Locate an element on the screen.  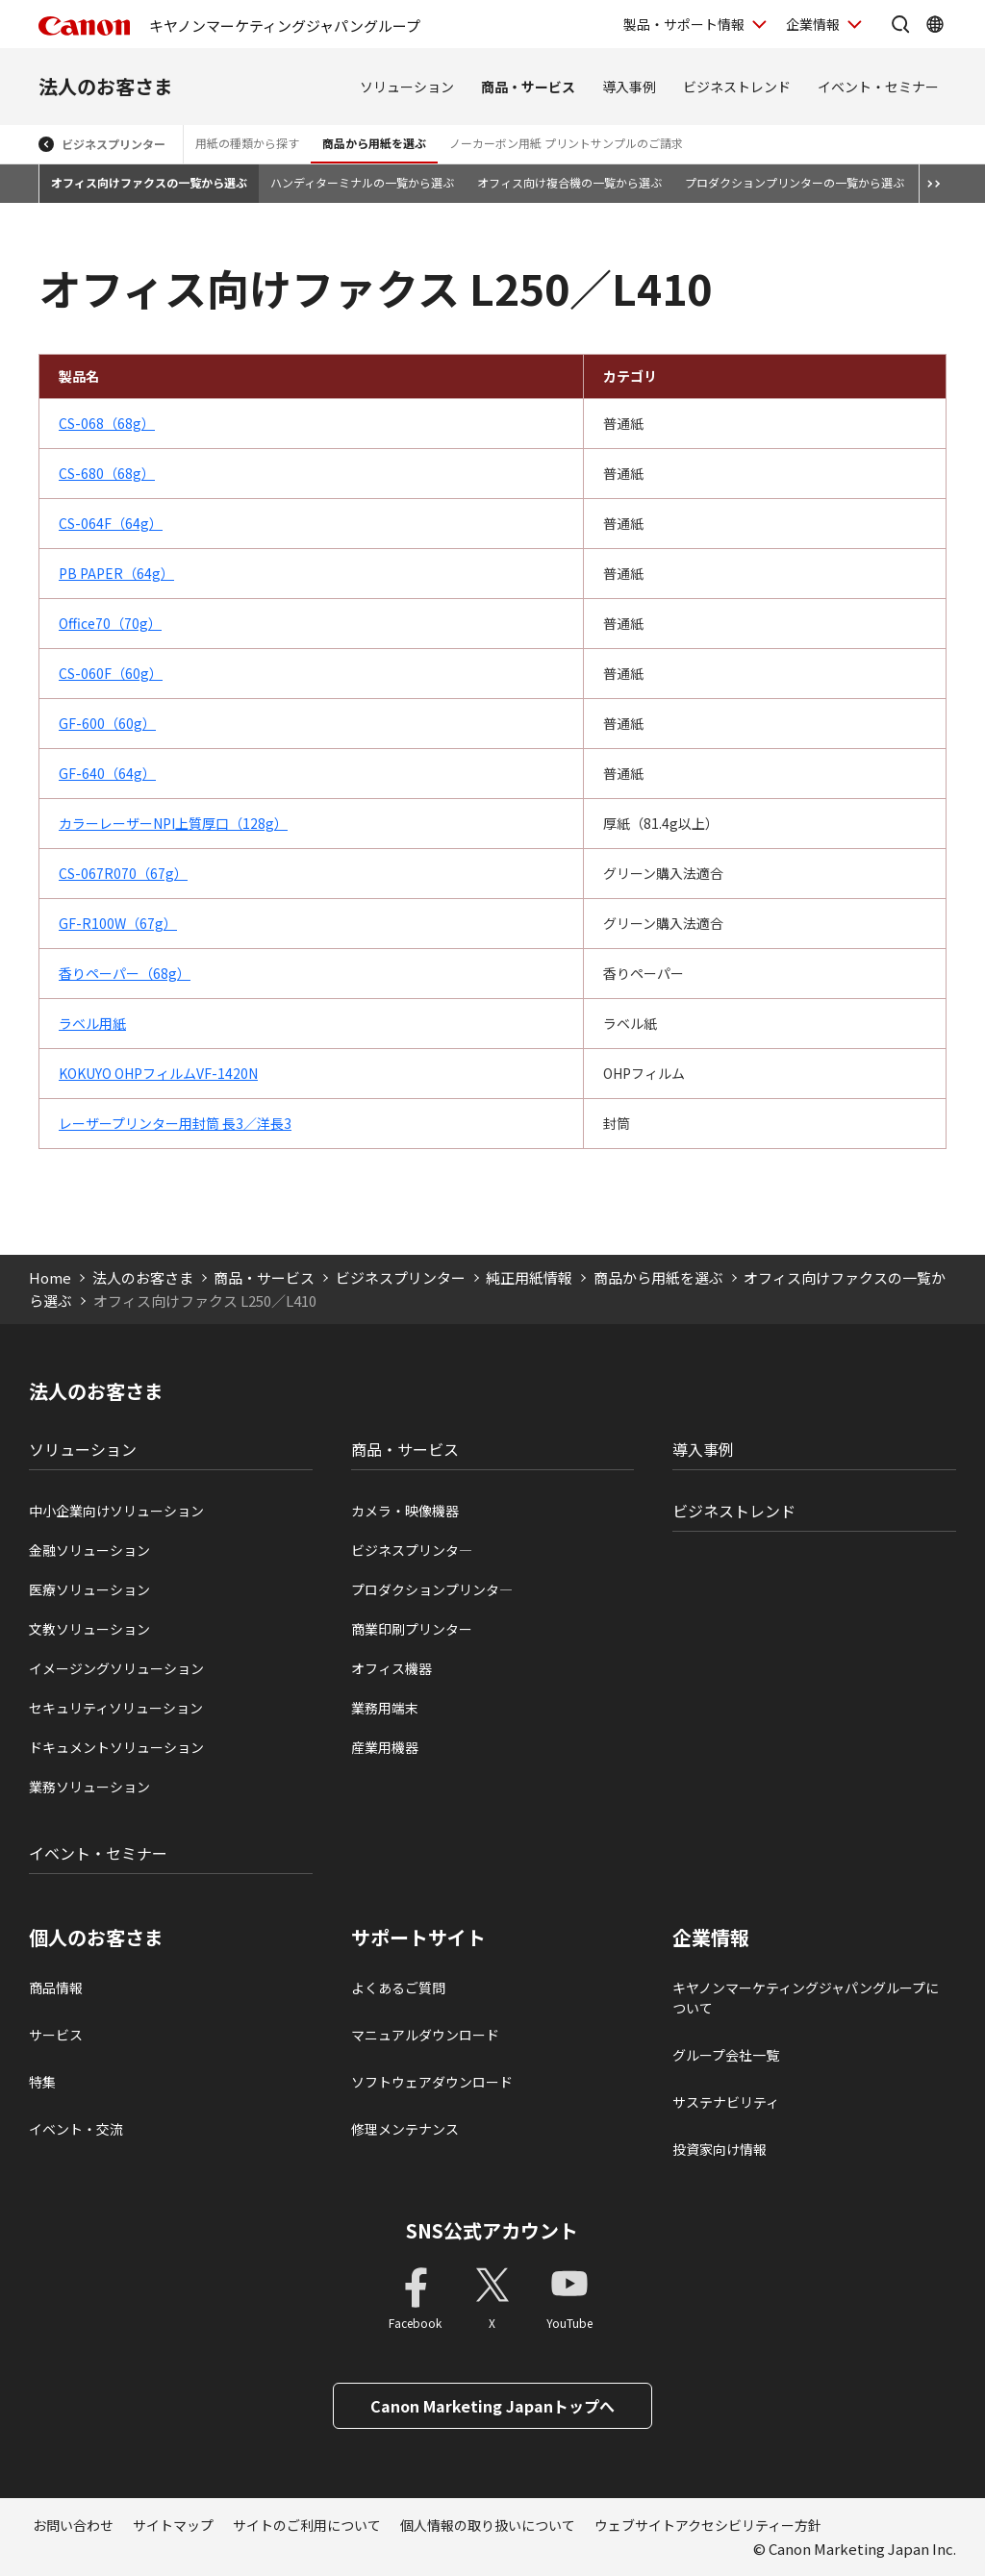
オフィス向けファクスの一覧から選ぶ is located at coordinates (149, 182).